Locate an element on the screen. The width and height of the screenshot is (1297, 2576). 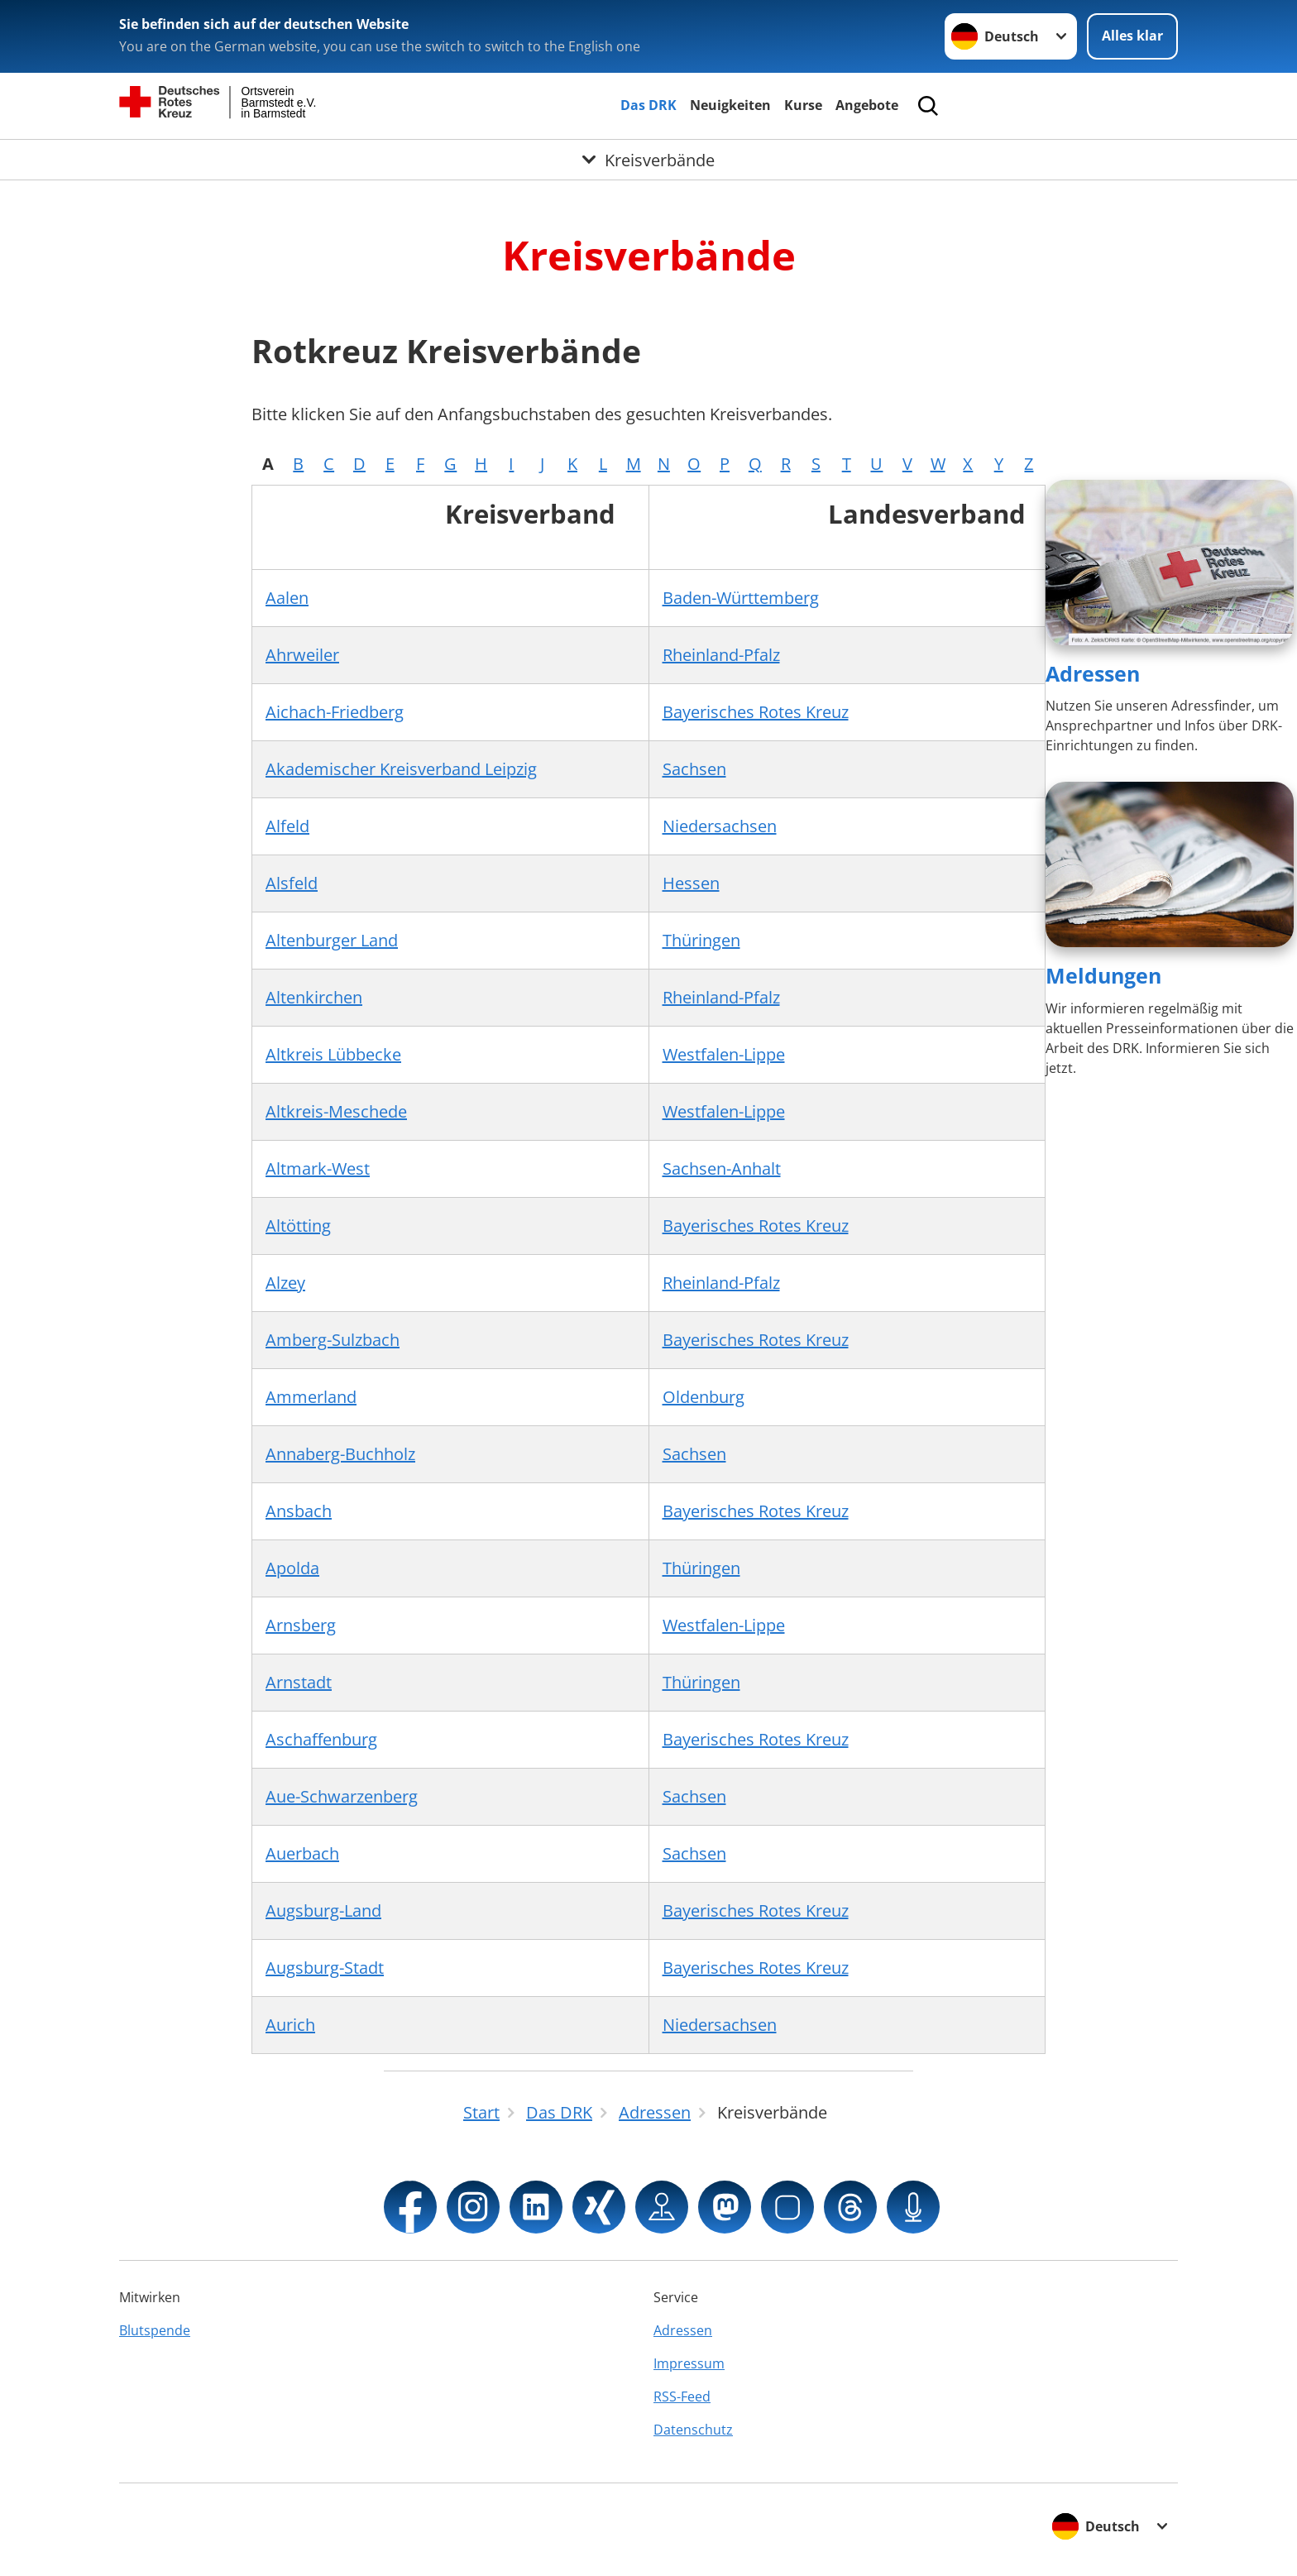
Impressum is located at coordinates (689, 2363).